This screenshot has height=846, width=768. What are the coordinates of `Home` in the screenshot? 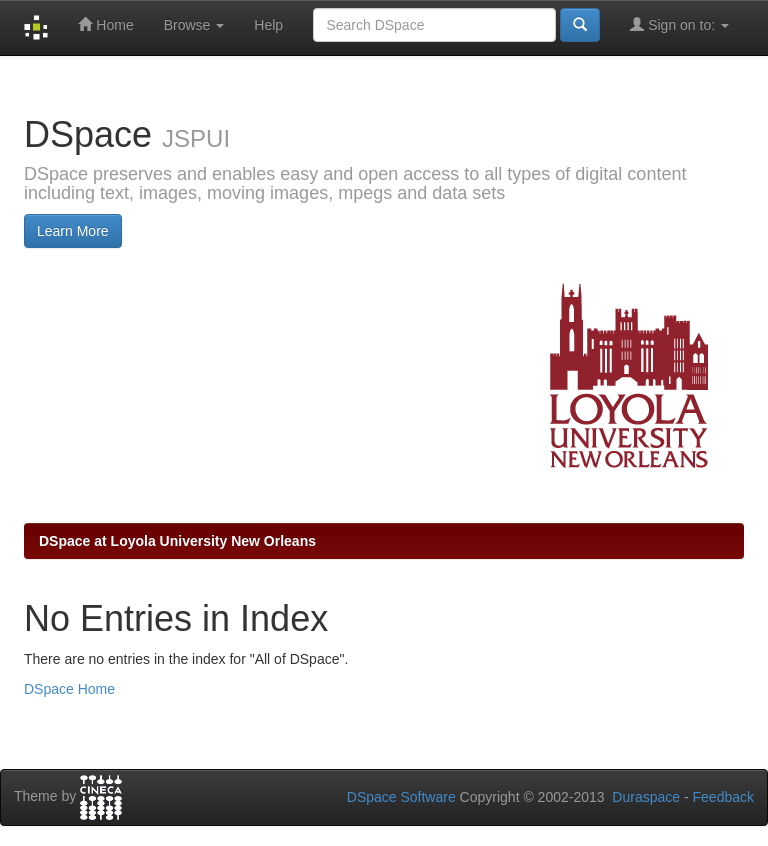 It's located at (105, 24).